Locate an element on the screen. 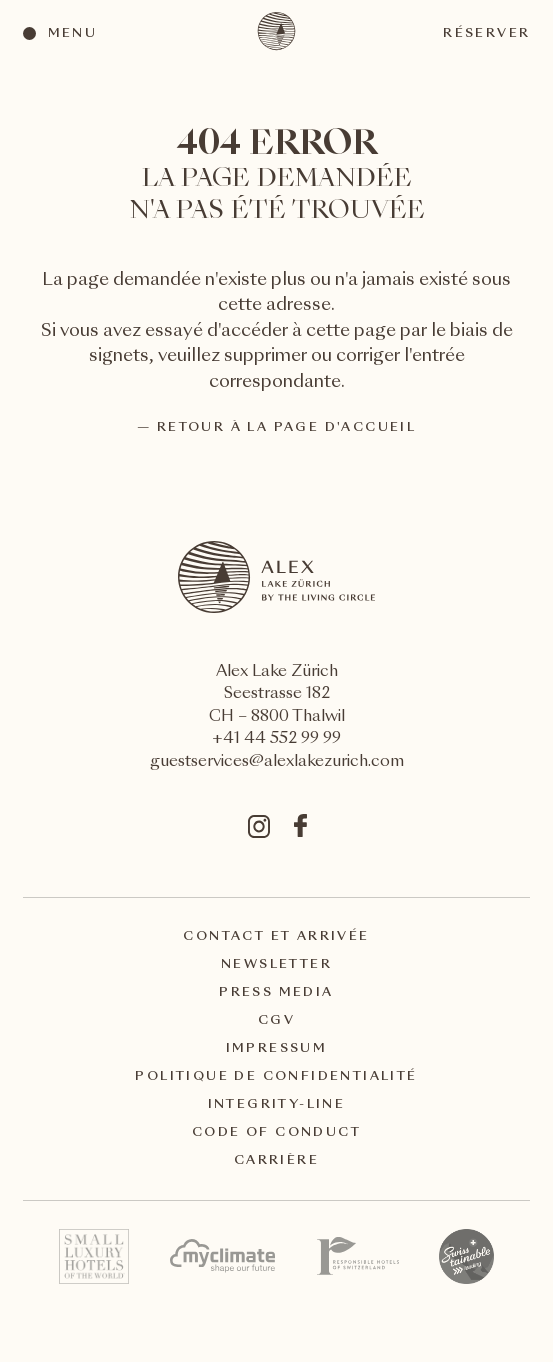 The image size is (553, 1362). Politique de confidentialité is located at coordinates (276, 1077).